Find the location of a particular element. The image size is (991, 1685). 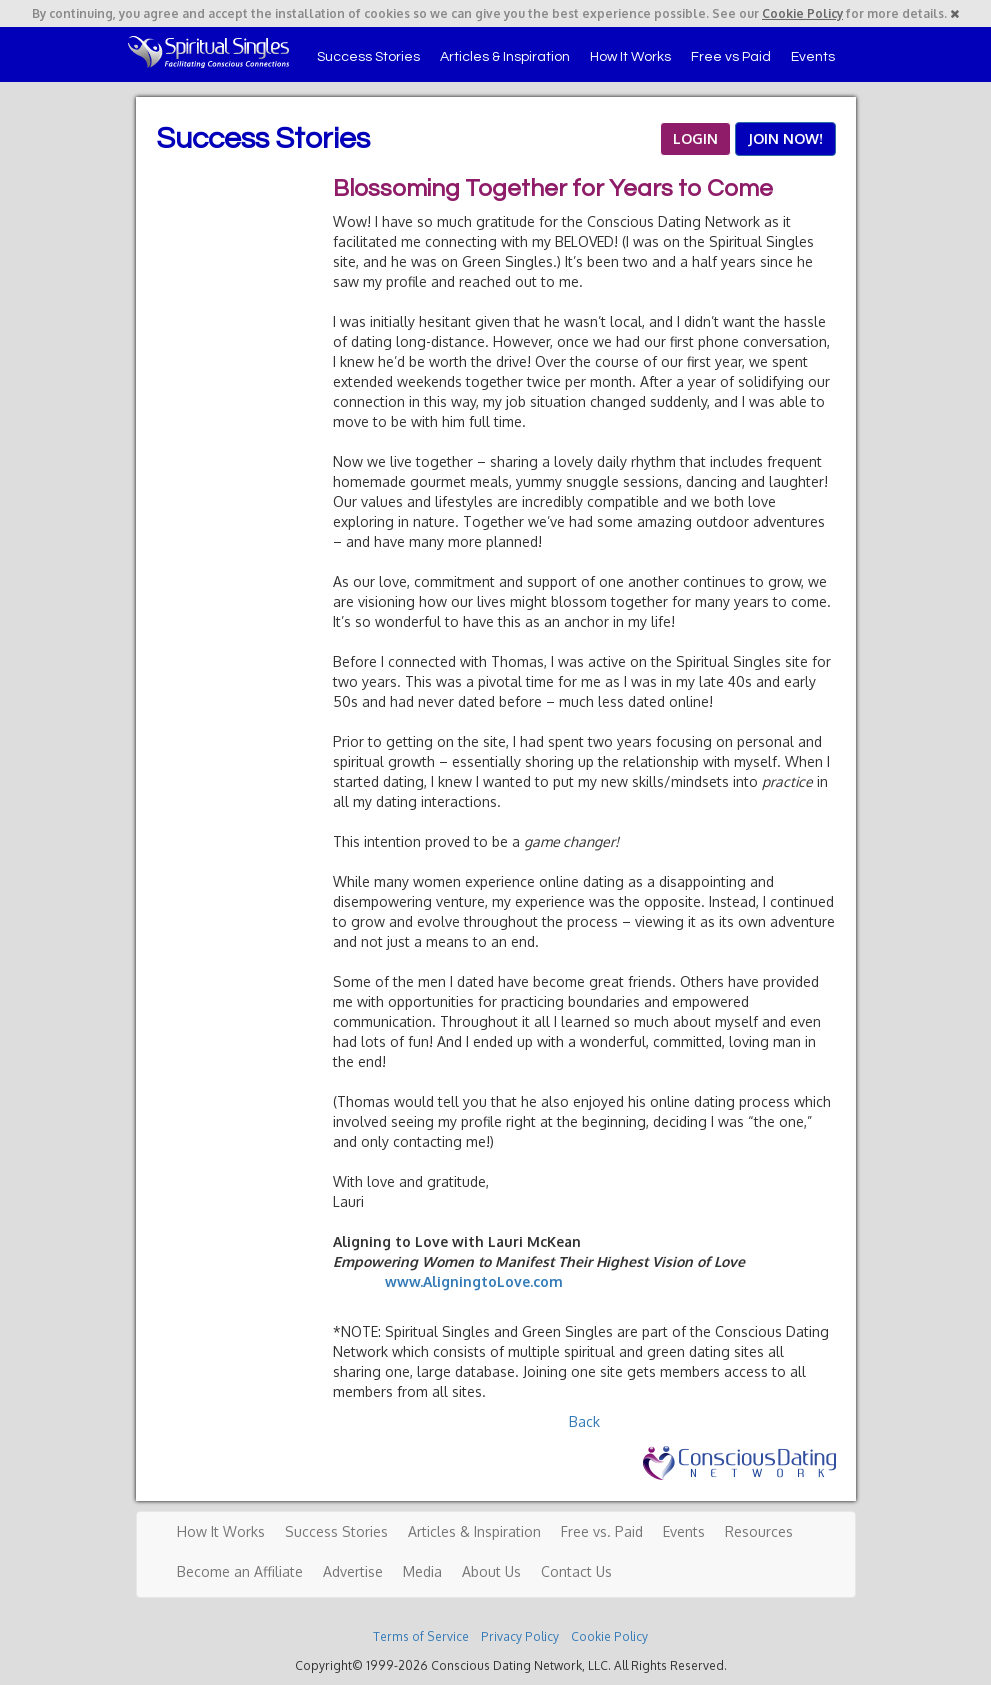

Privacy Policy is located at coordinates (520, 1636).